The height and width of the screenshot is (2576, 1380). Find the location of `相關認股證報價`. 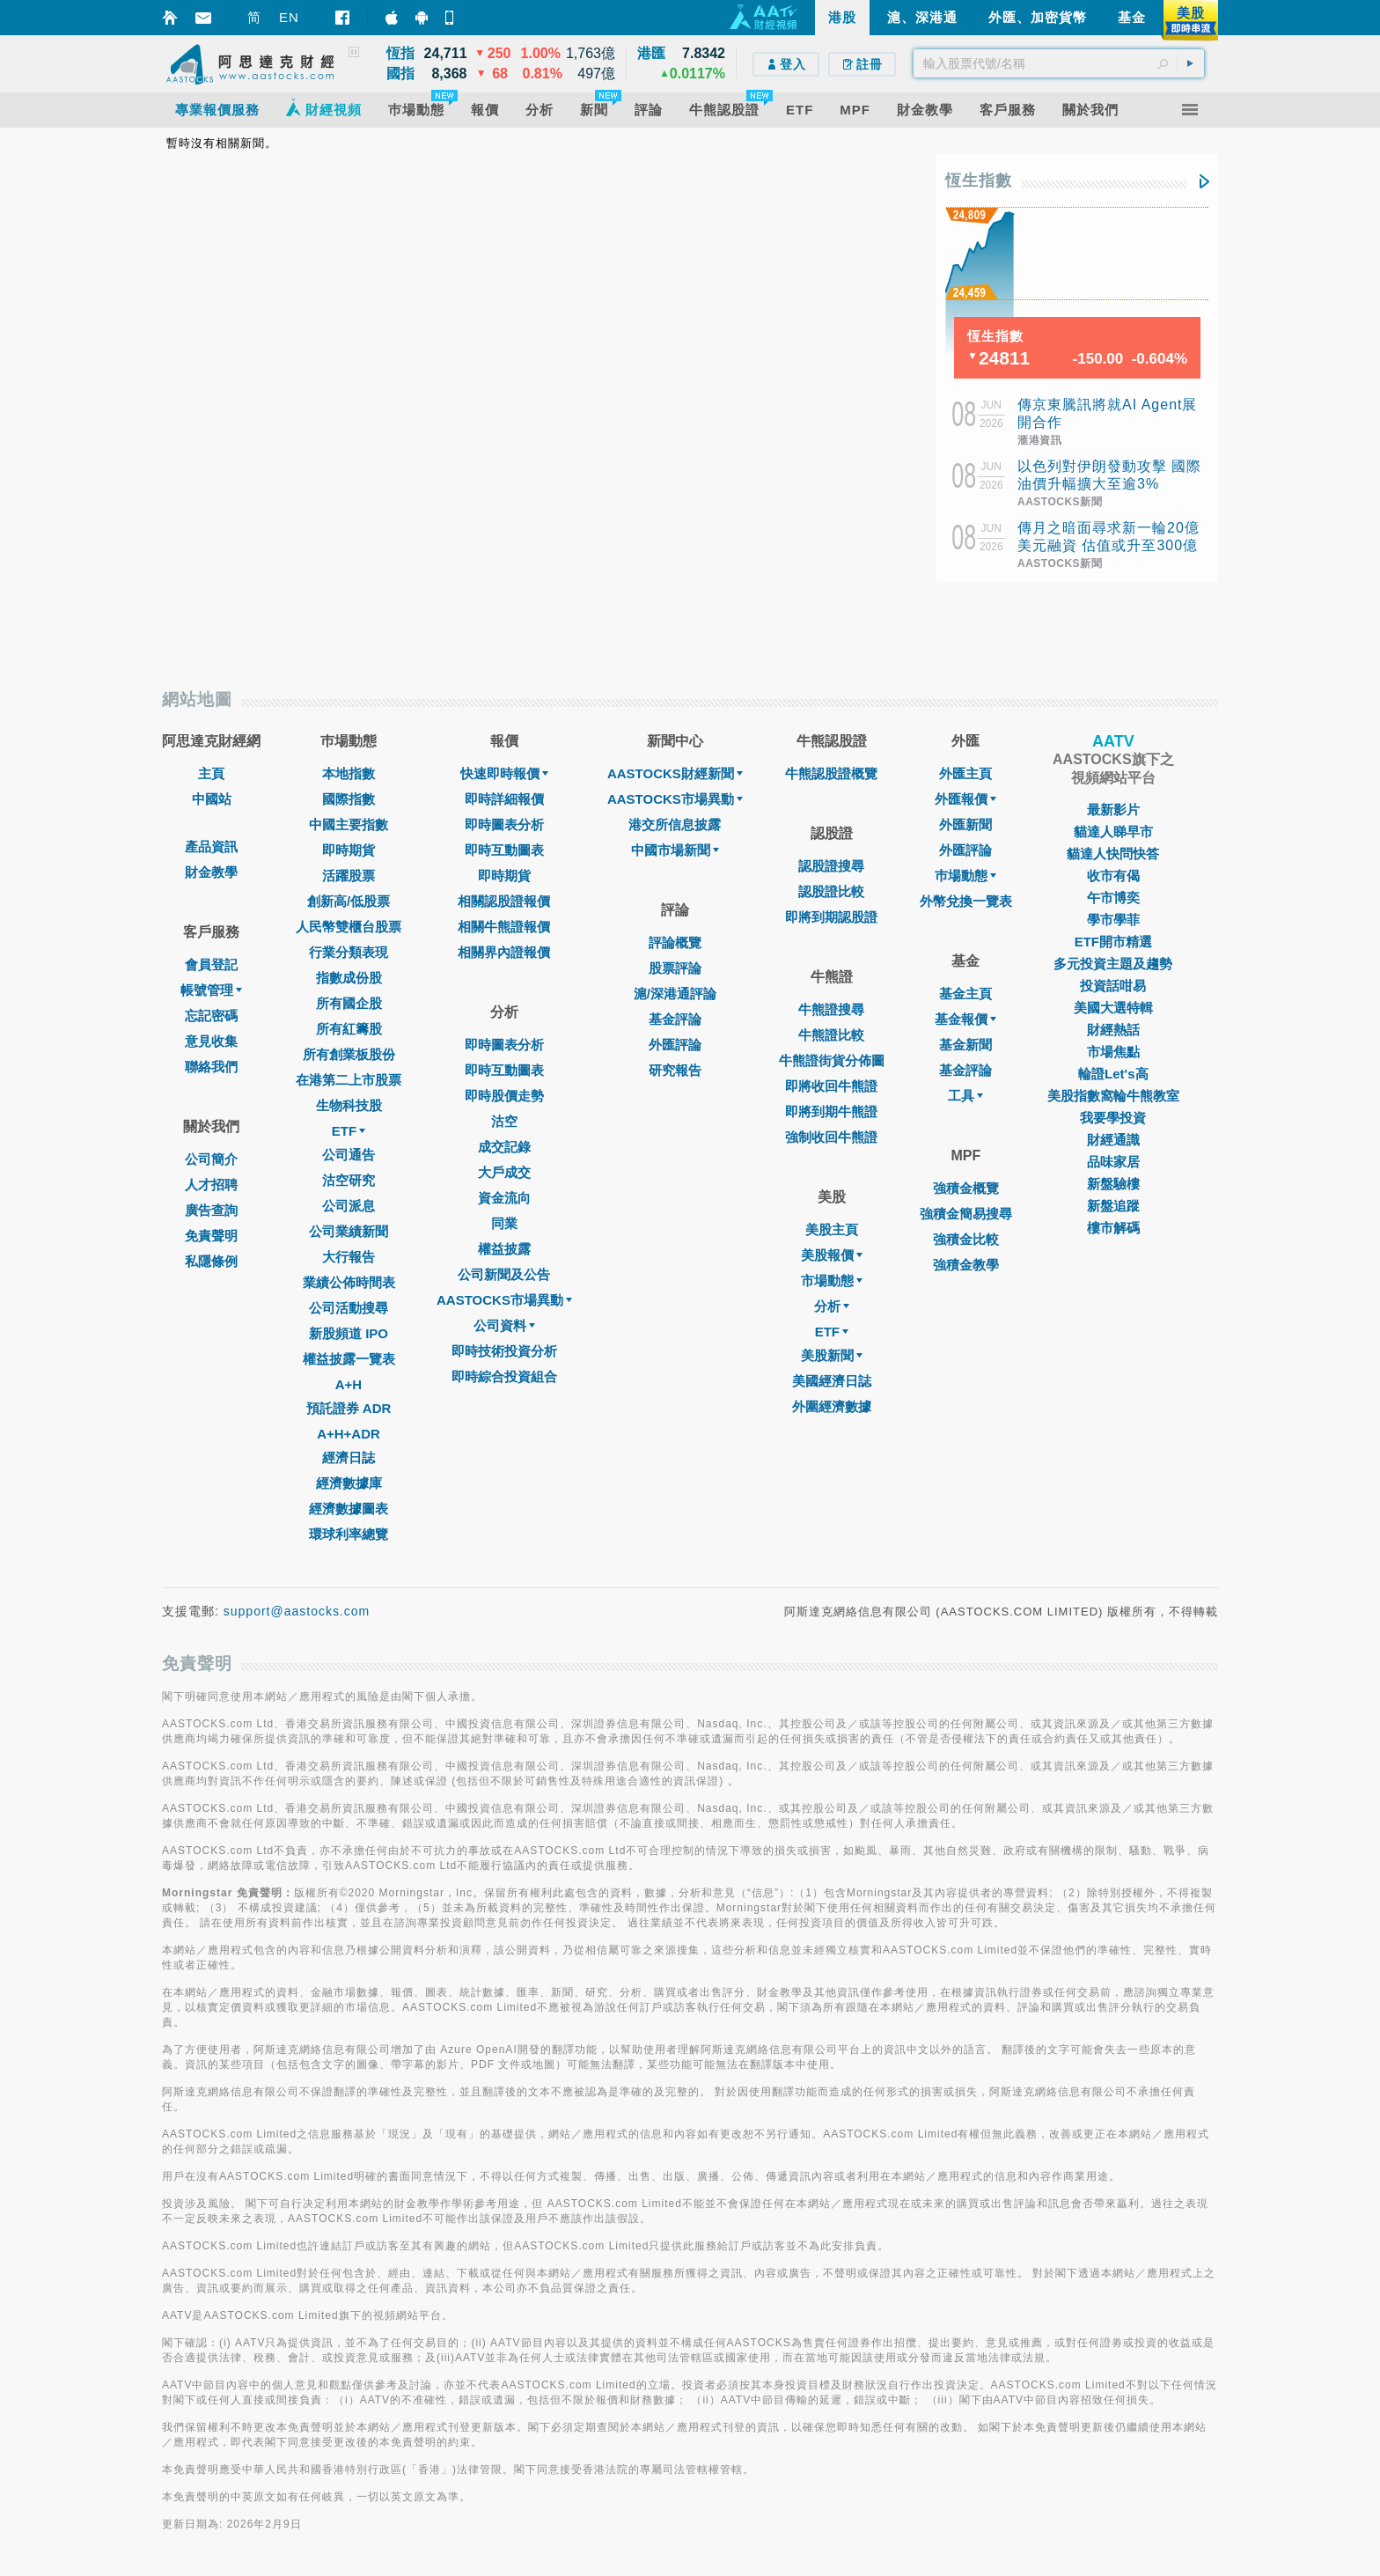

相關認股證報價 is located at coordinates (504, 901).